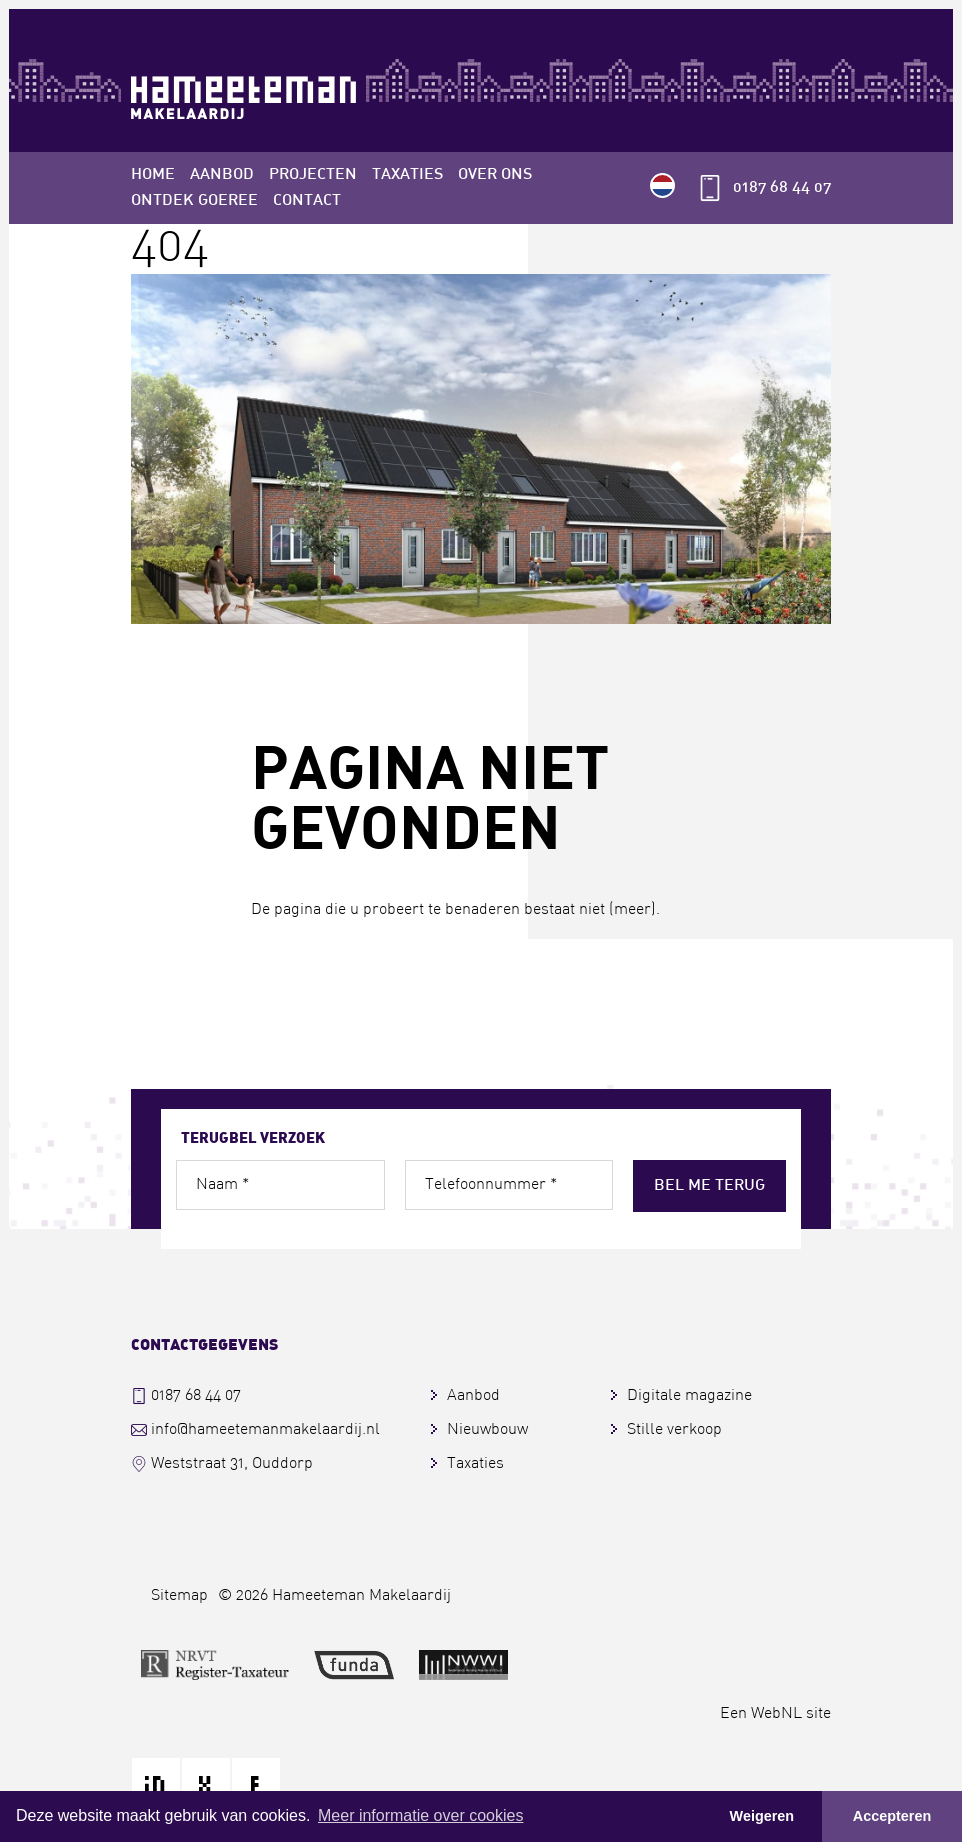  I want to click on Telefoonnummer *, so click(491, 1185).